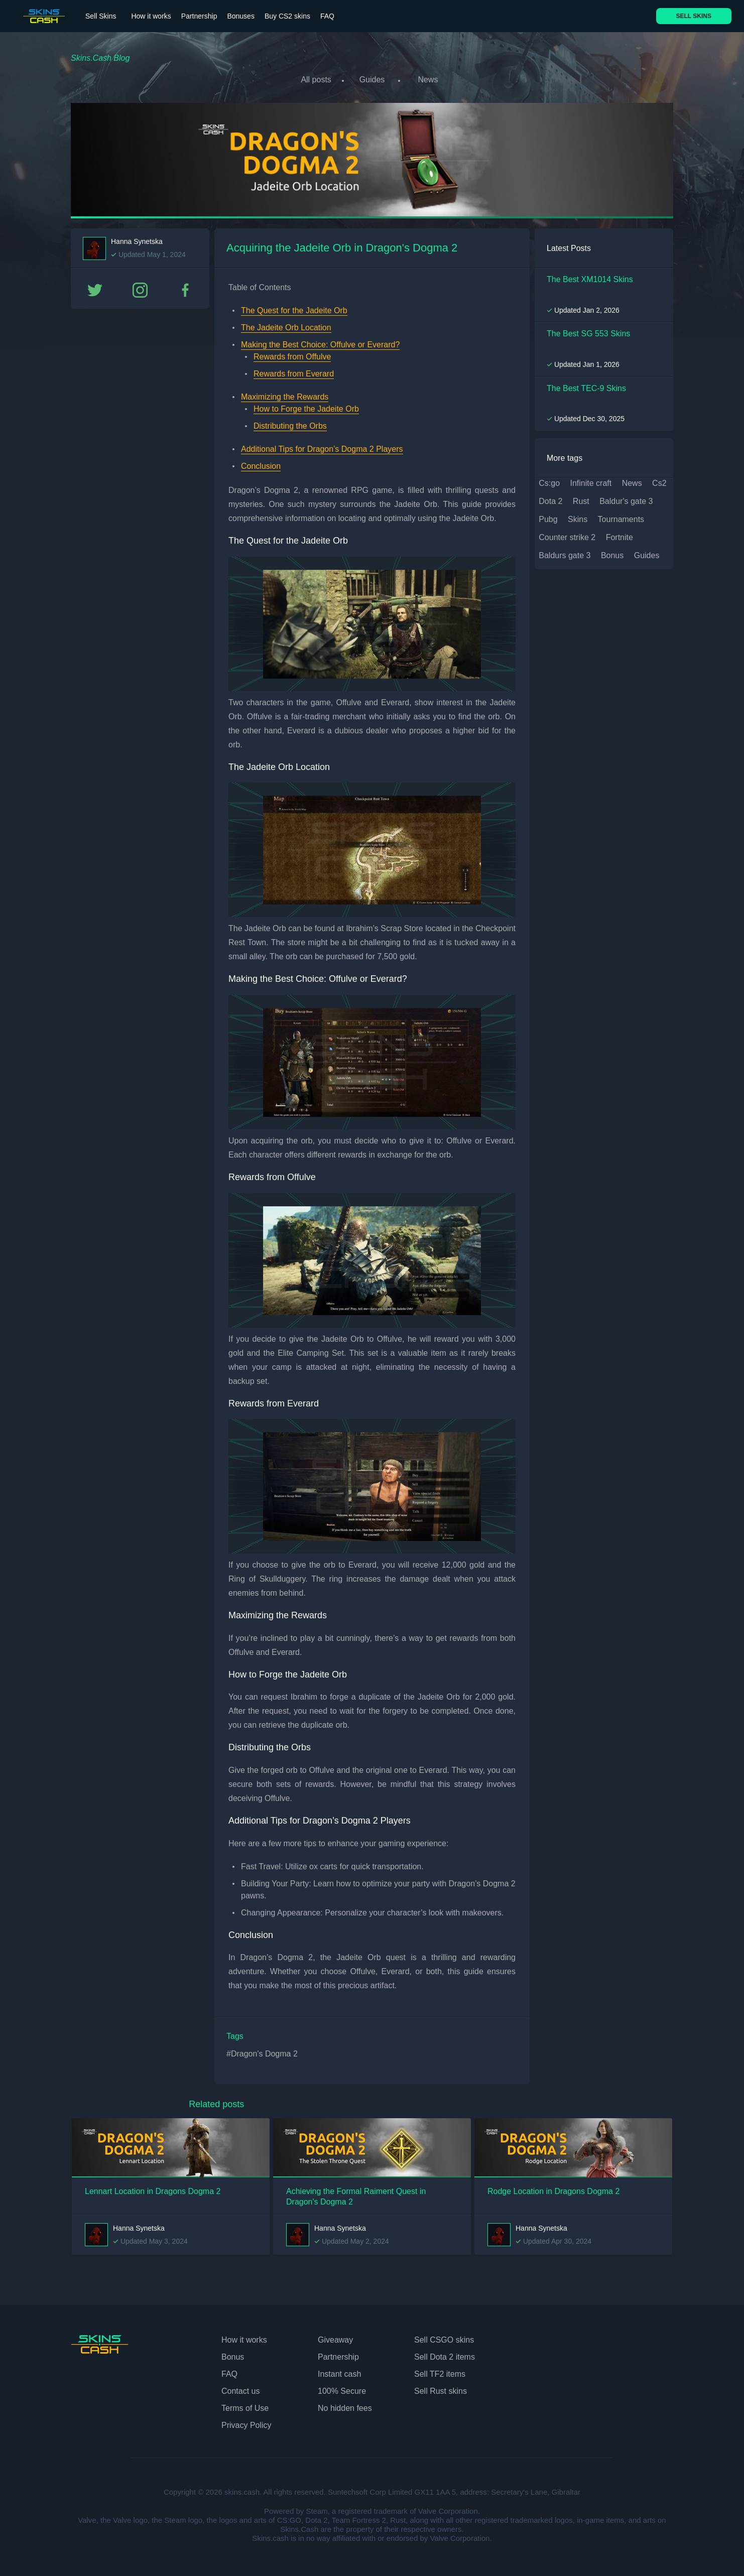  I want to click on How it works, so click(151, 16).